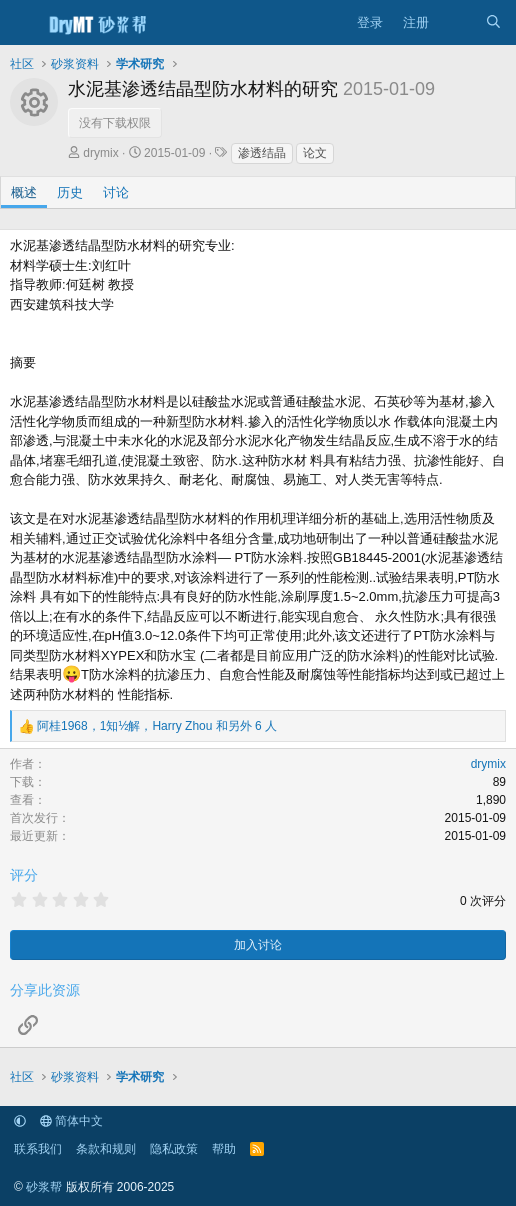 Image resolution: width=516 pixels, height=1206 pixels. What do you see at coordinates (174, 1149) in the screenshot?
I see `隐私政策` at bounding box center [174, 1149].